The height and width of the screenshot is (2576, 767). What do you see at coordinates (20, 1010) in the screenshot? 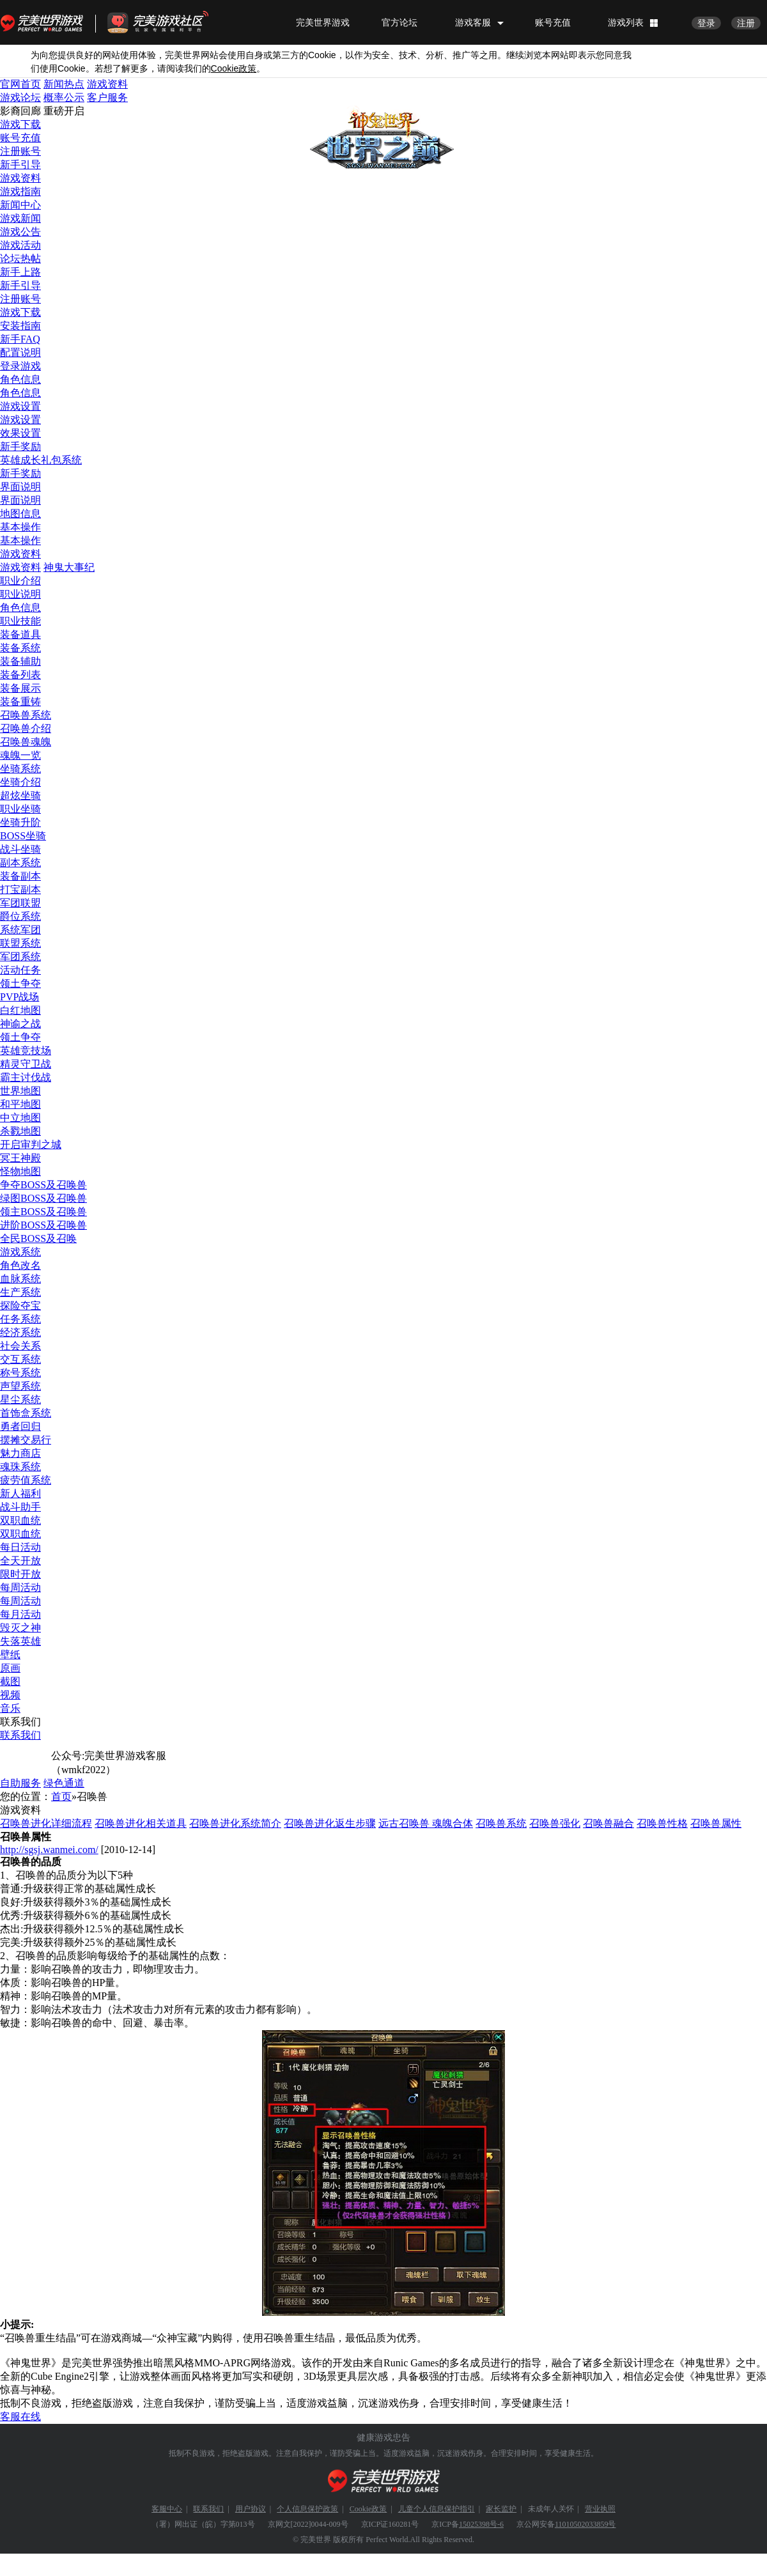
I see `白红地图` at bounding box center [20, 1010].